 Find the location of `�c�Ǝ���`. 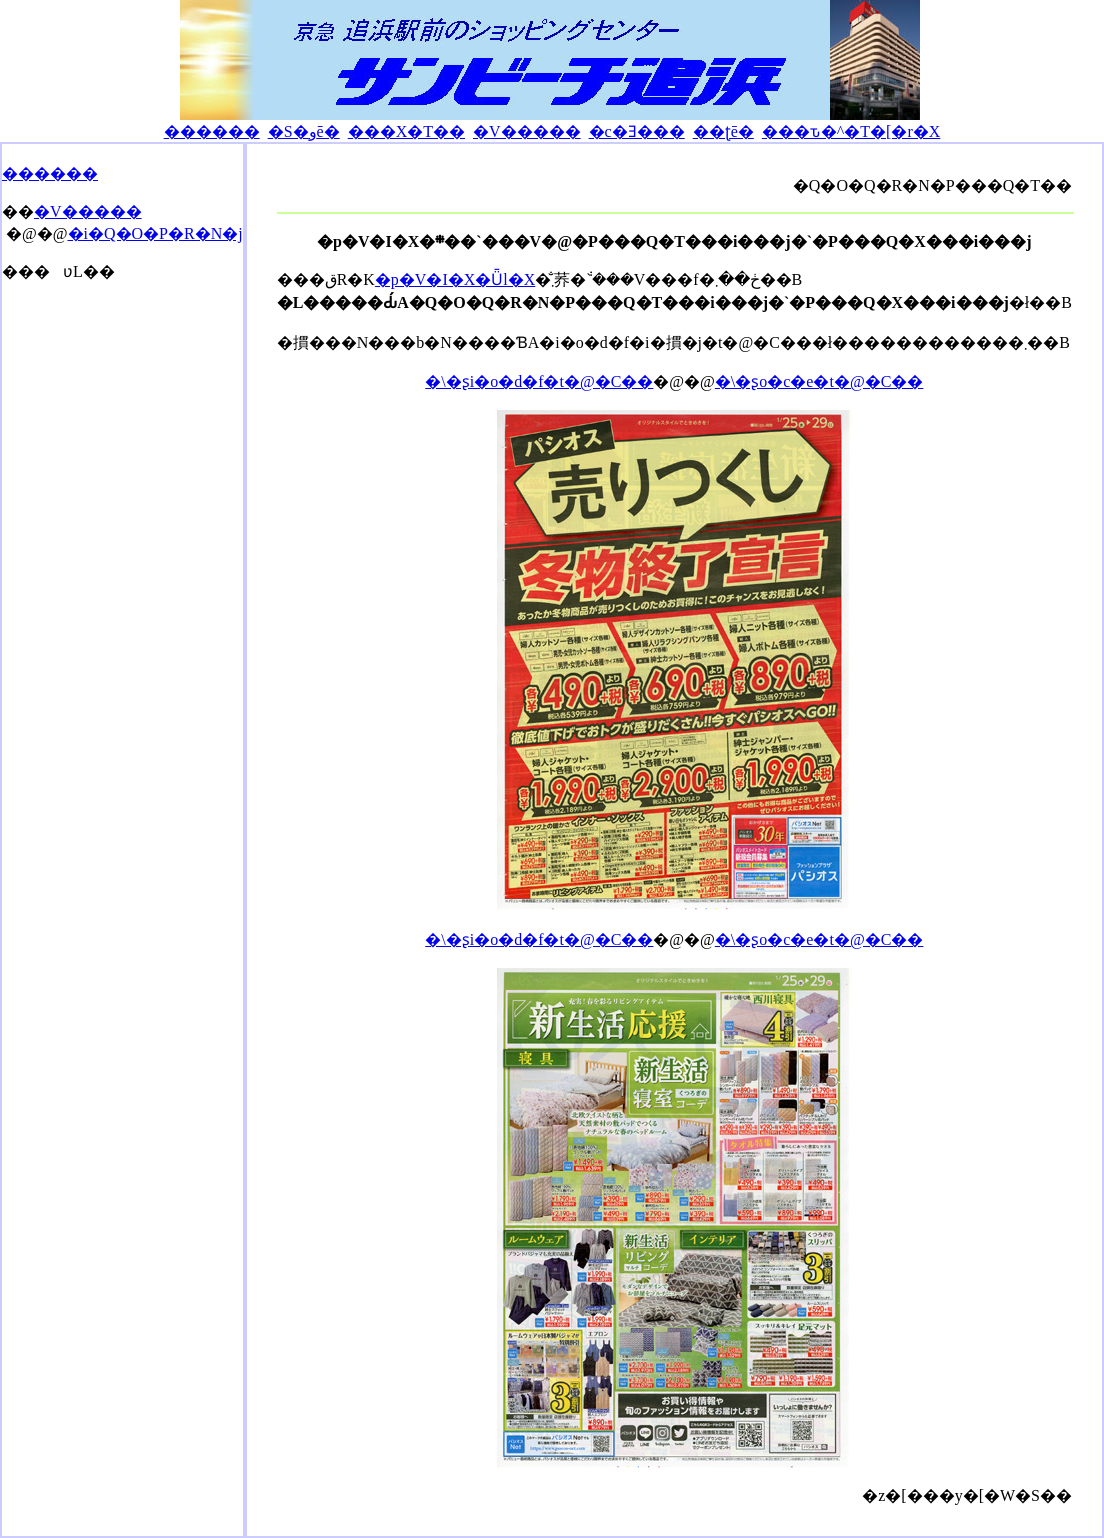

�c�Ǝ��� is located at coordinates (637, 131).